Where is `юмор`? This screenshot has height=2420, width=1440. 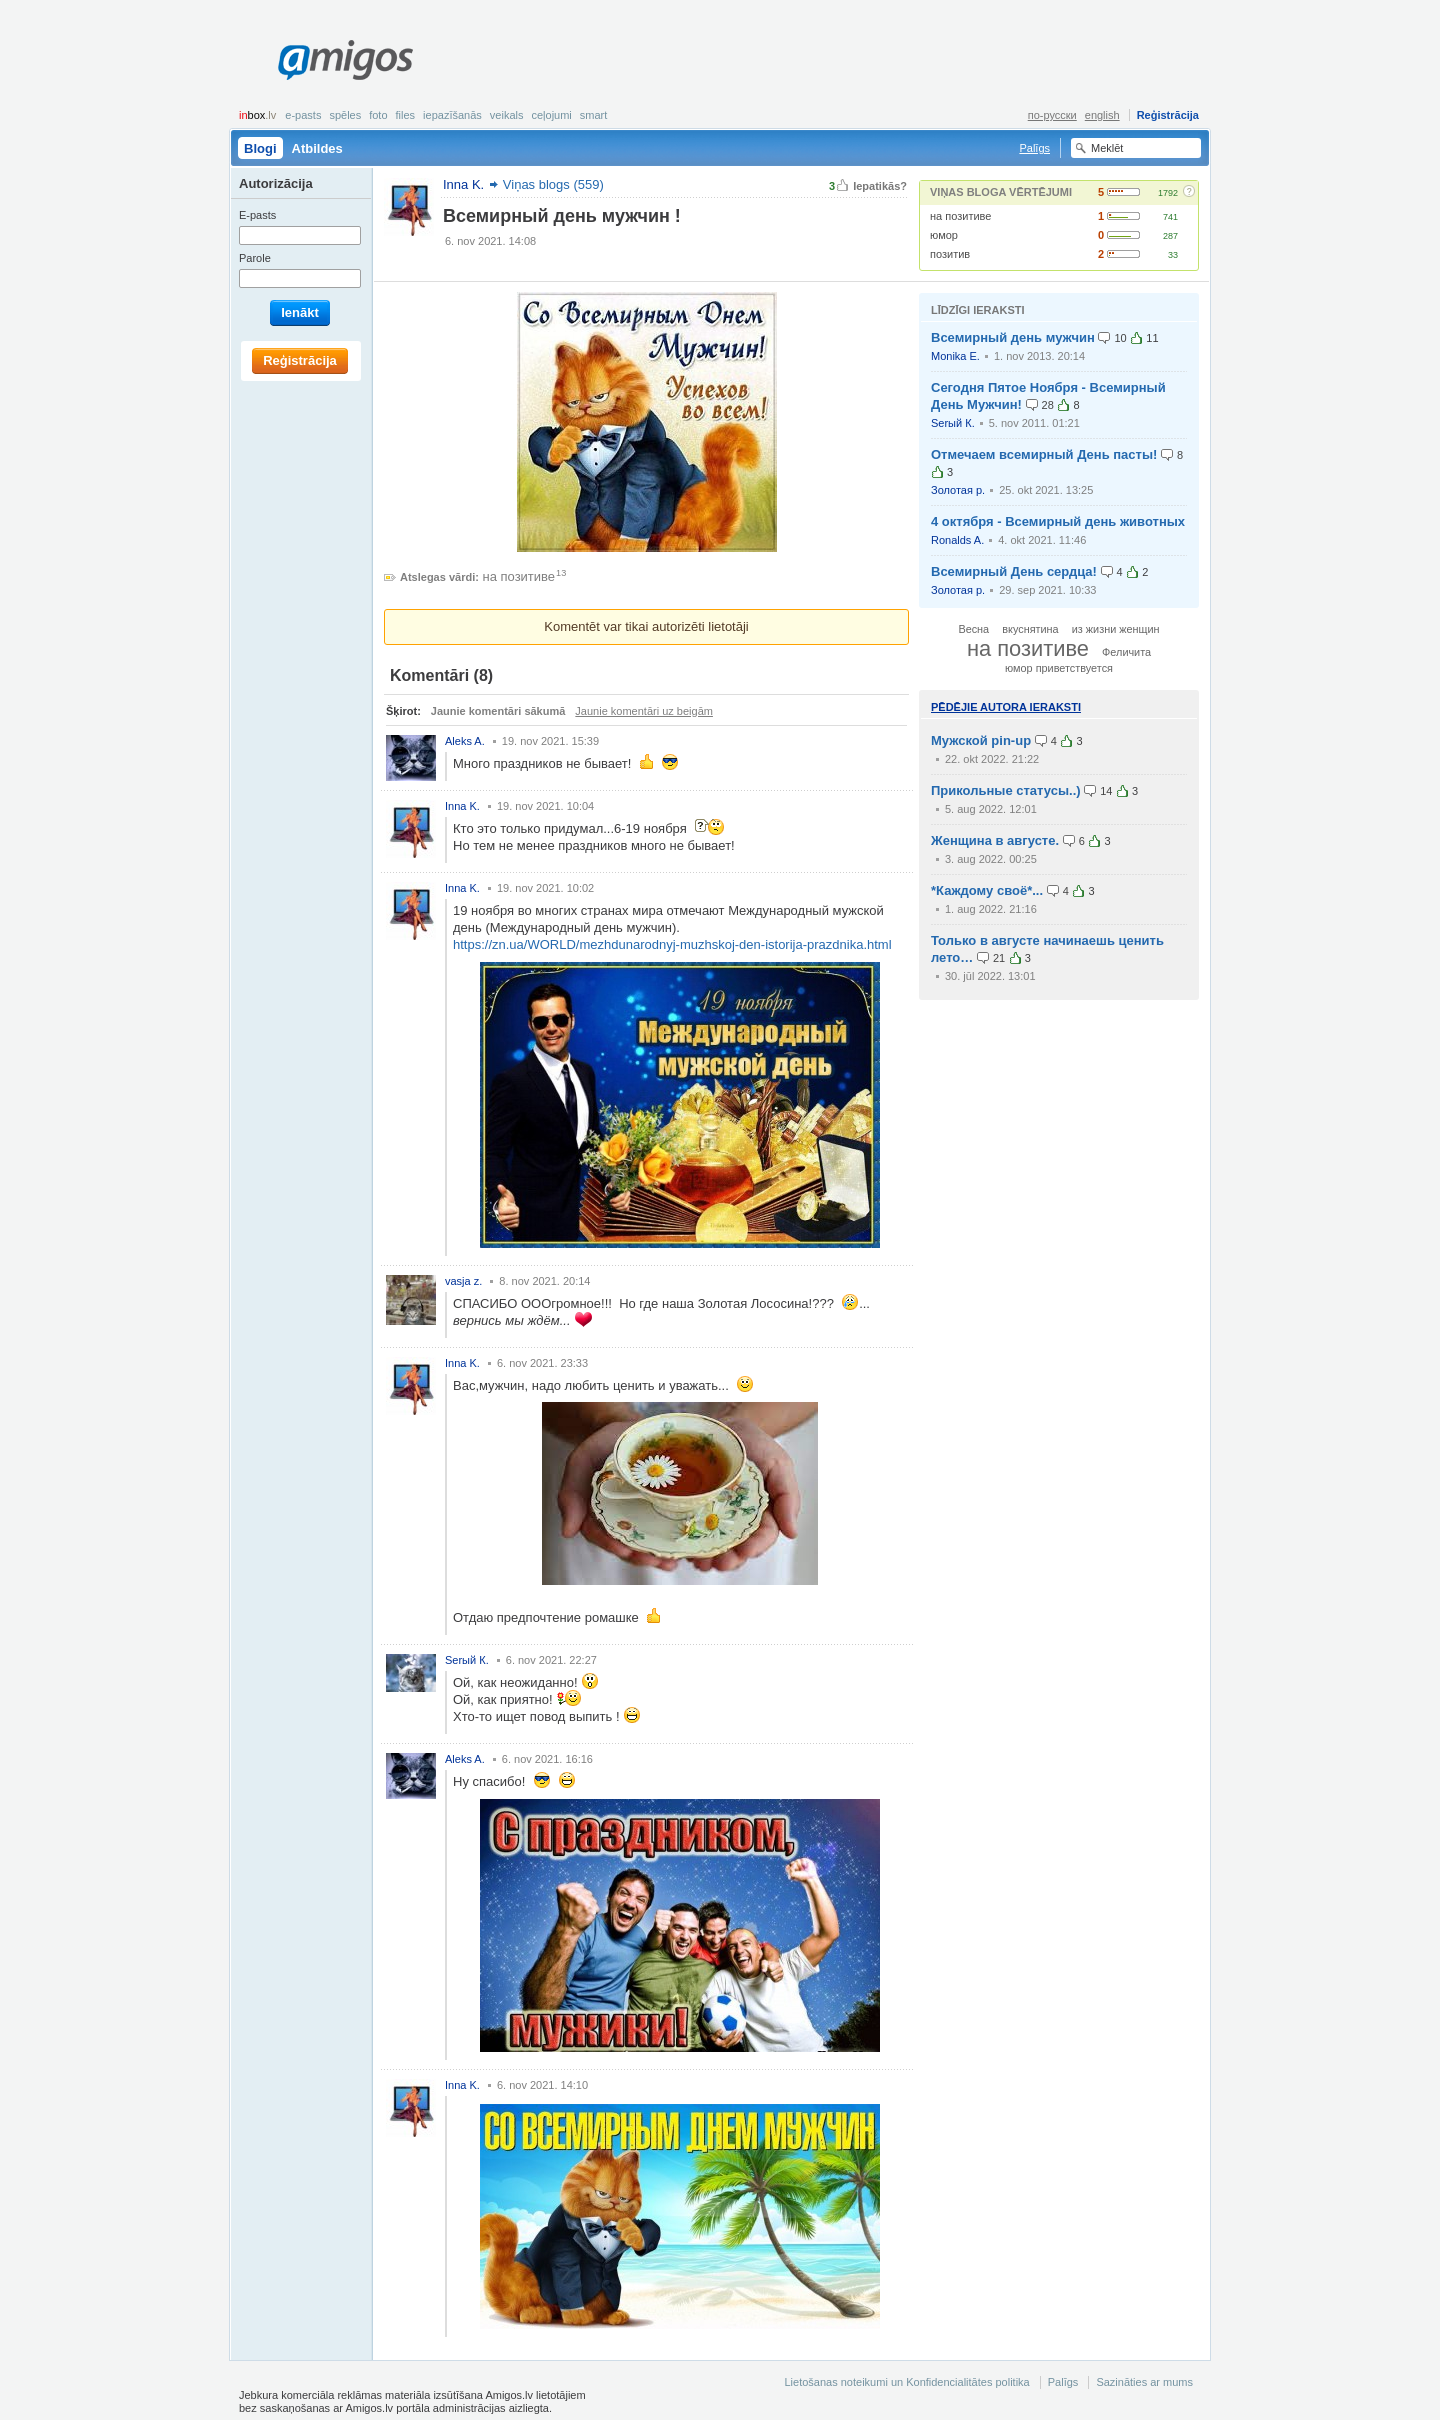 юмор is located at coordinates (944, 235).